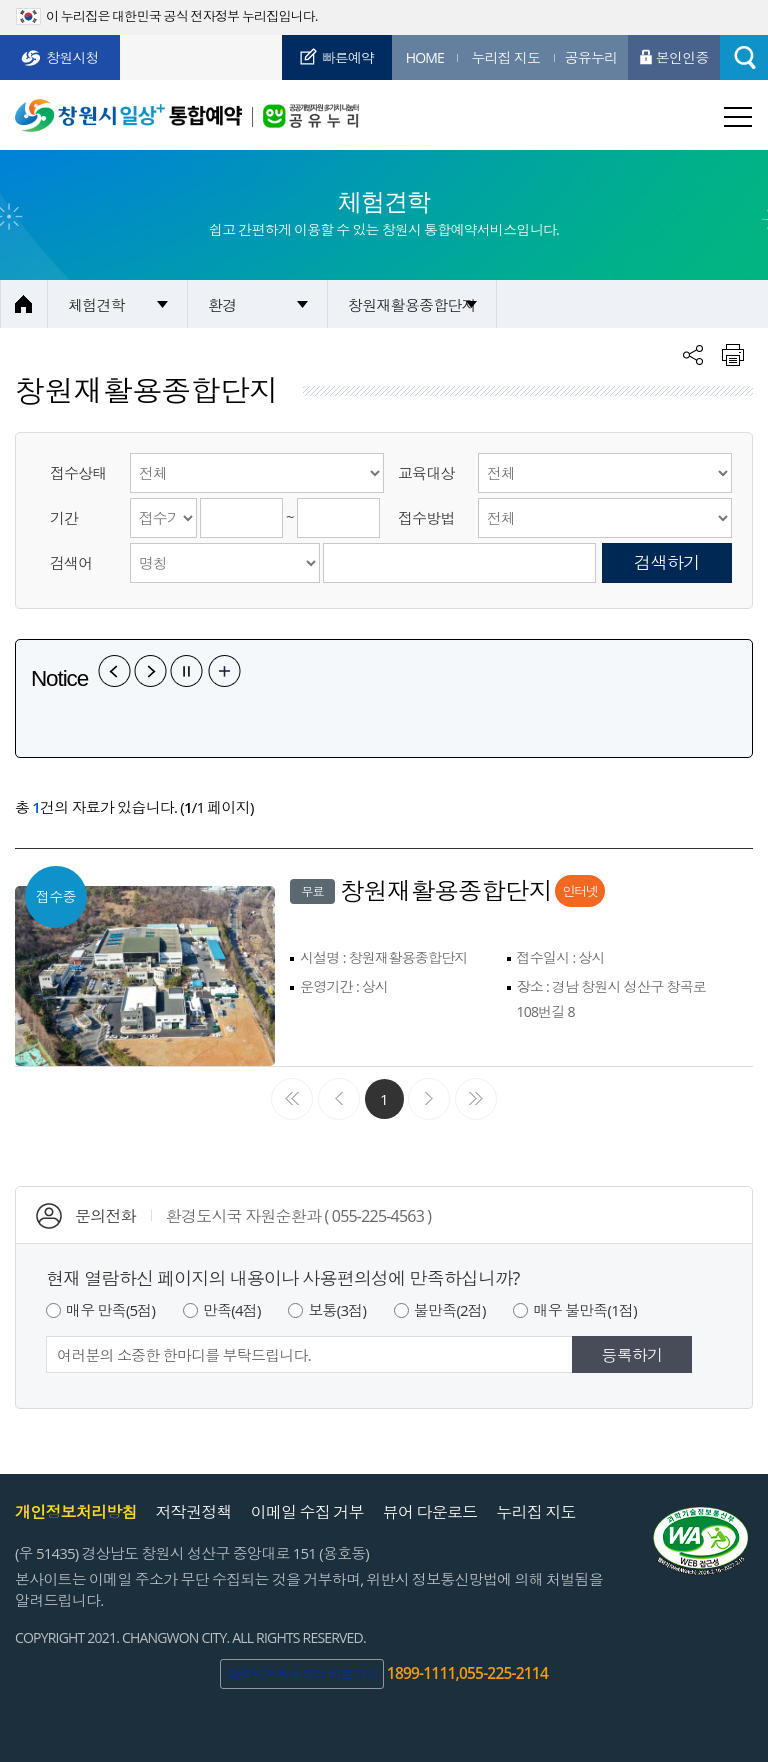  What do you see at coordinates (337, 1310) in the screenshot?
I see `보통(3점)` at bounding box center [337, 1310].